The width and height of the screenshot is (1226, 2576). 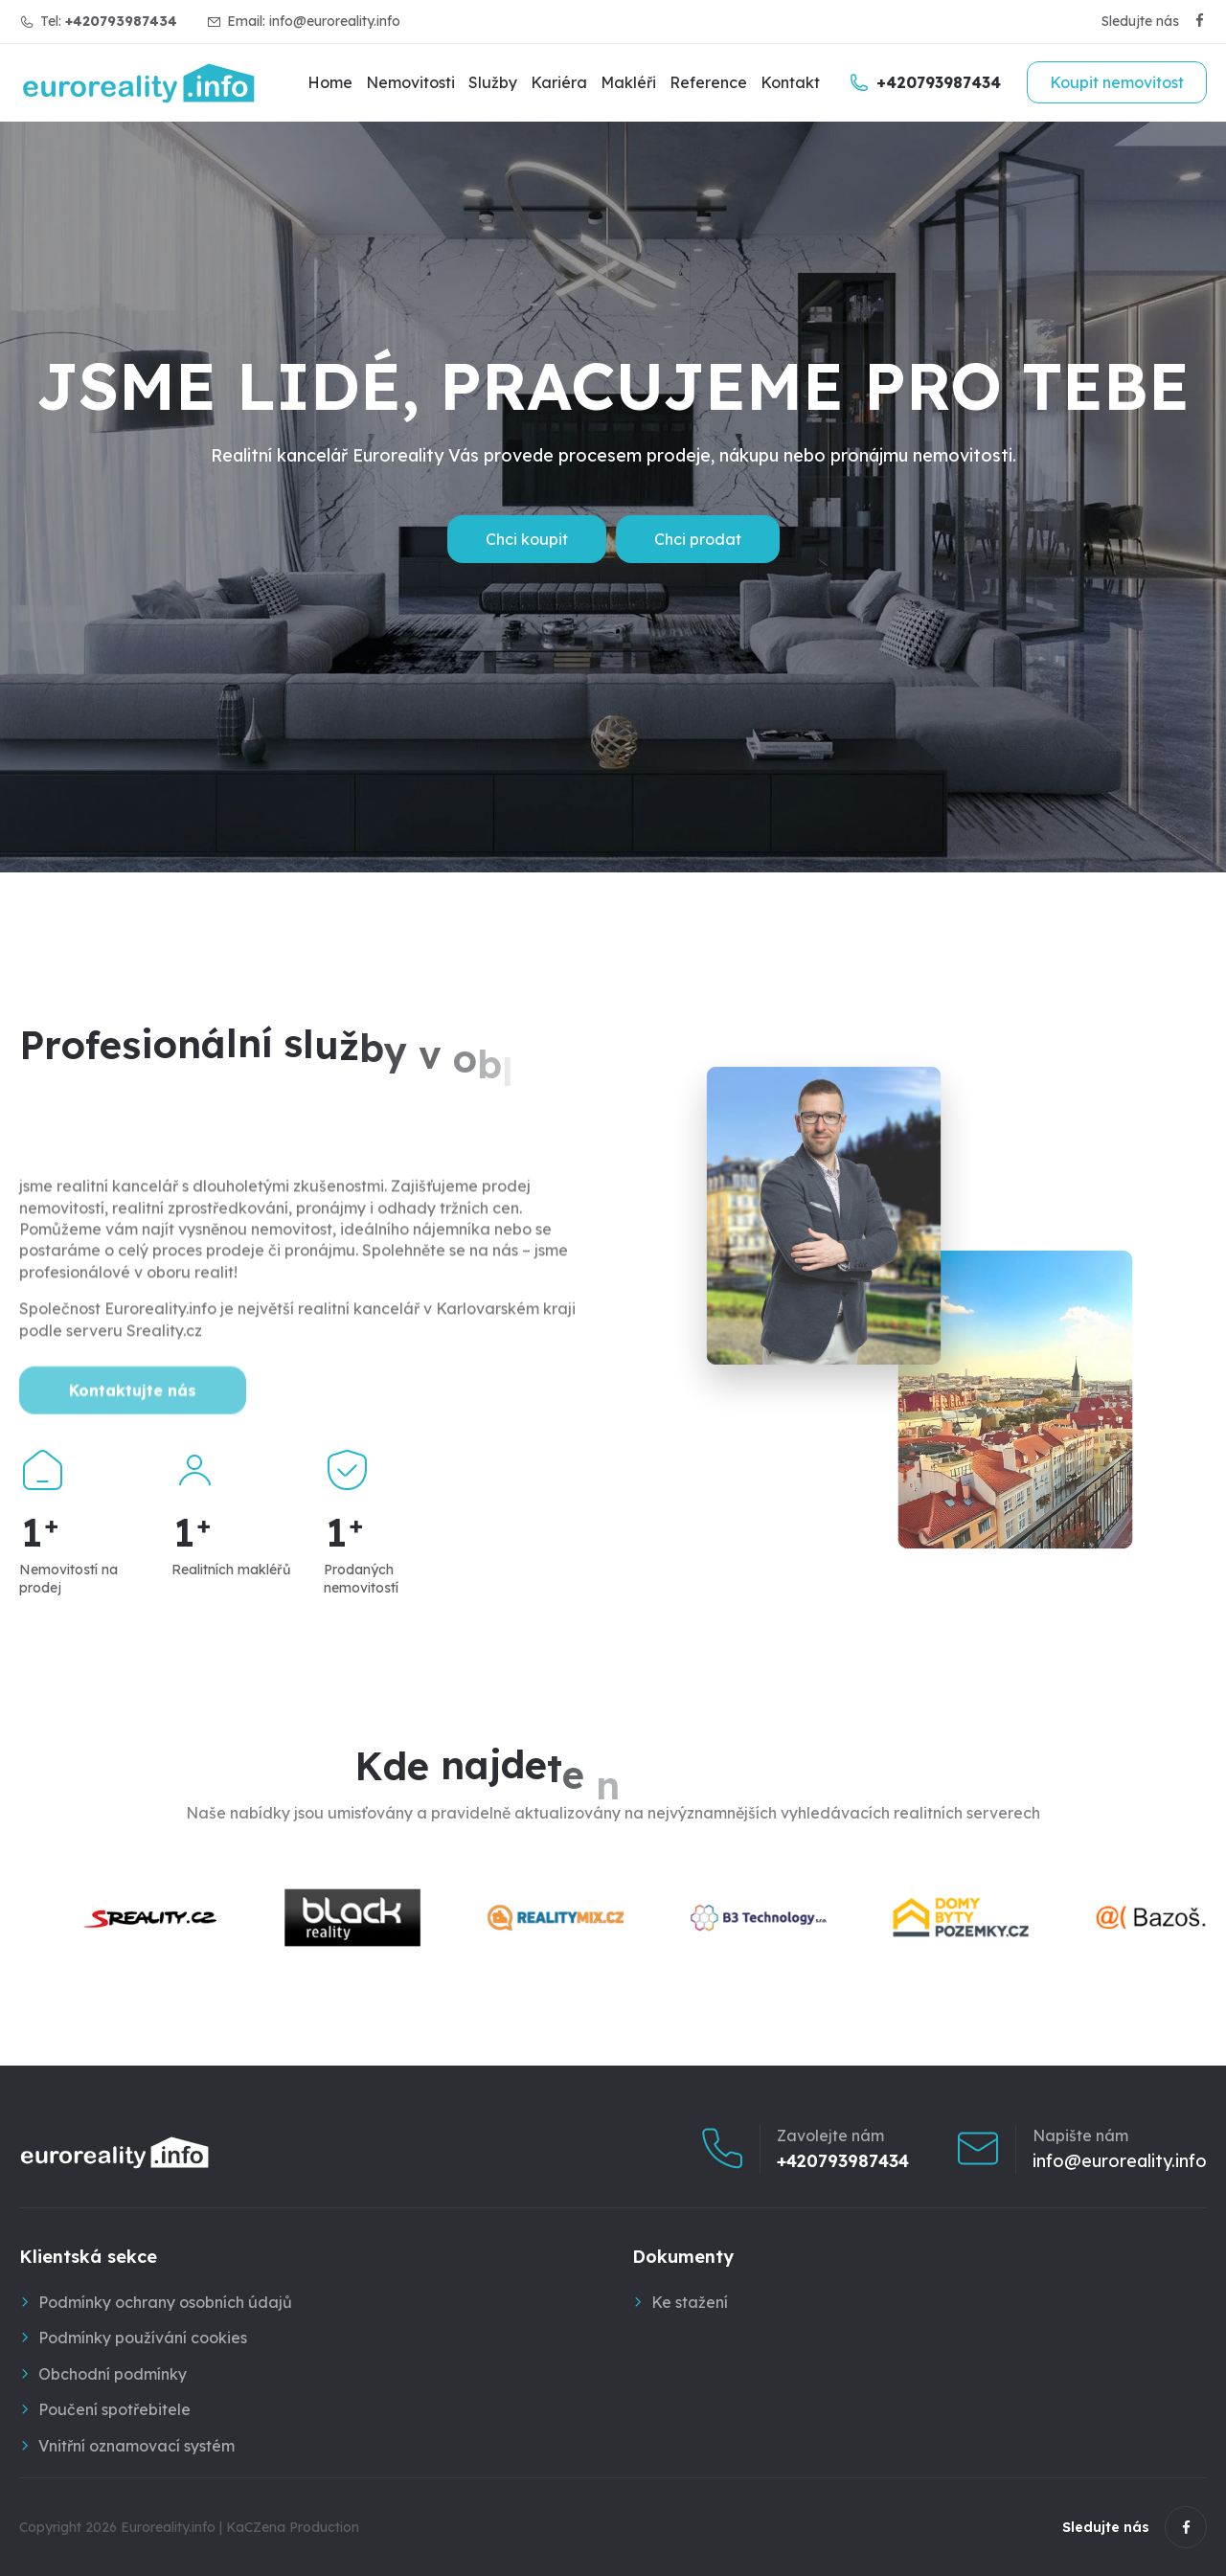 What do you see at coordinates (790, 82) in the screenshot?
I see `Kontakt` at bounding box center [790, 82].